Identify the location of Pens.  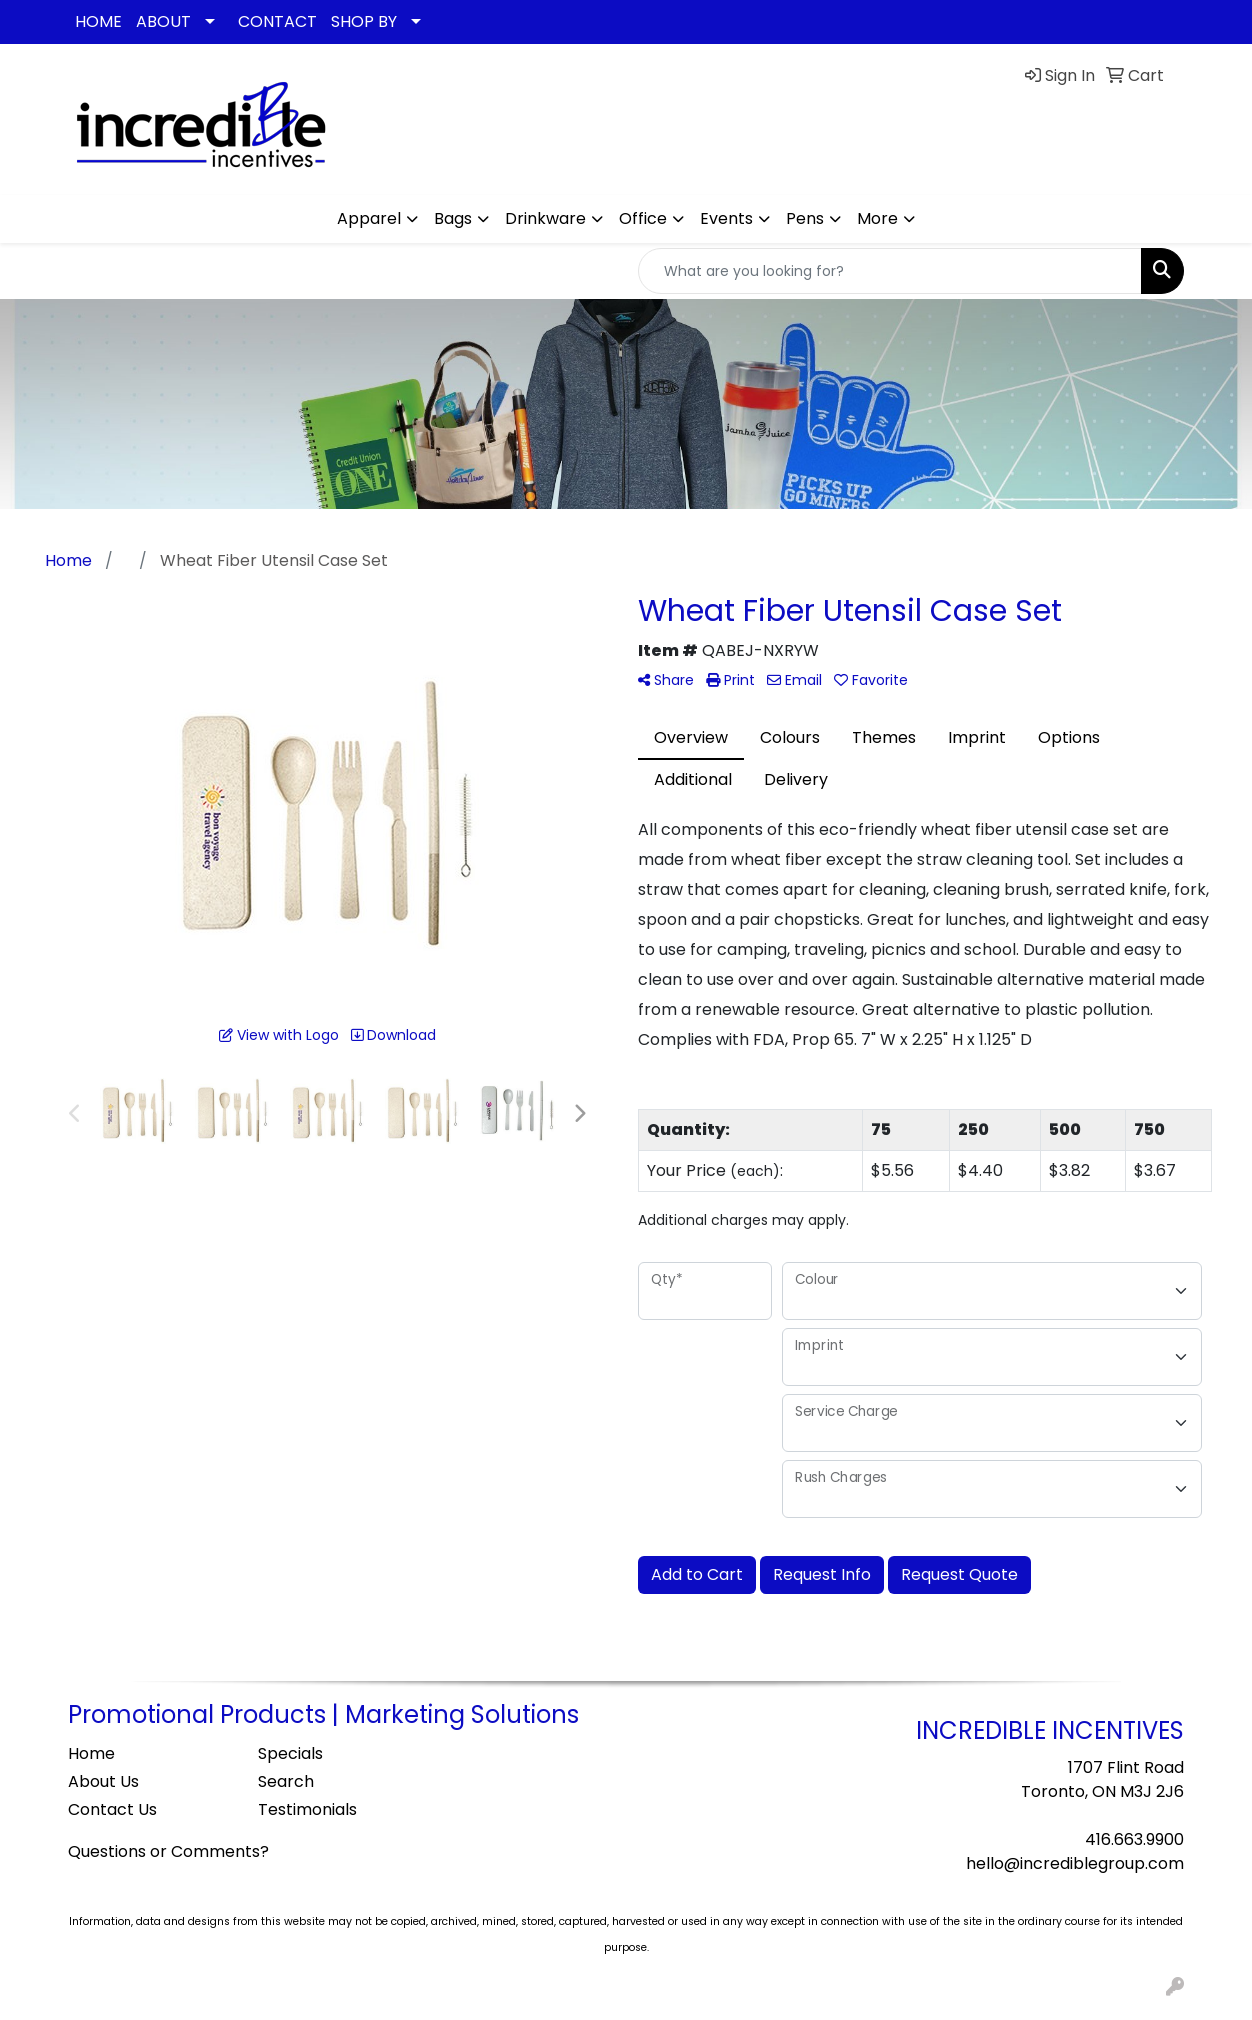
(805, 218).